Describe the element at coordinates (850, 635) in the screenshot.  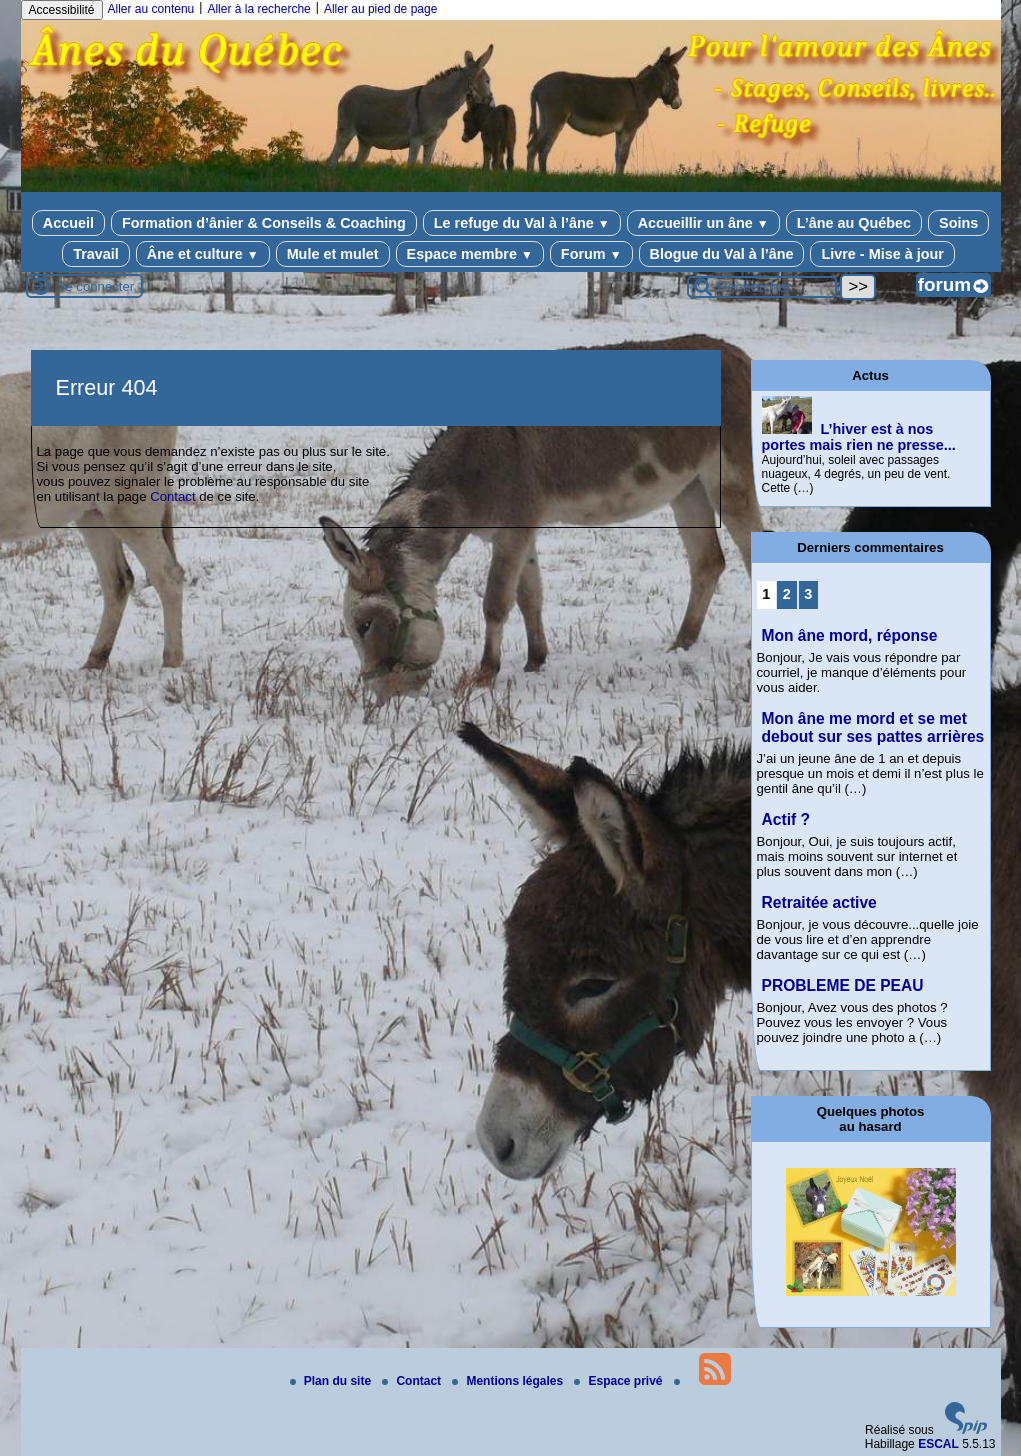
I see `Mon âne mord, réponse` at that location.